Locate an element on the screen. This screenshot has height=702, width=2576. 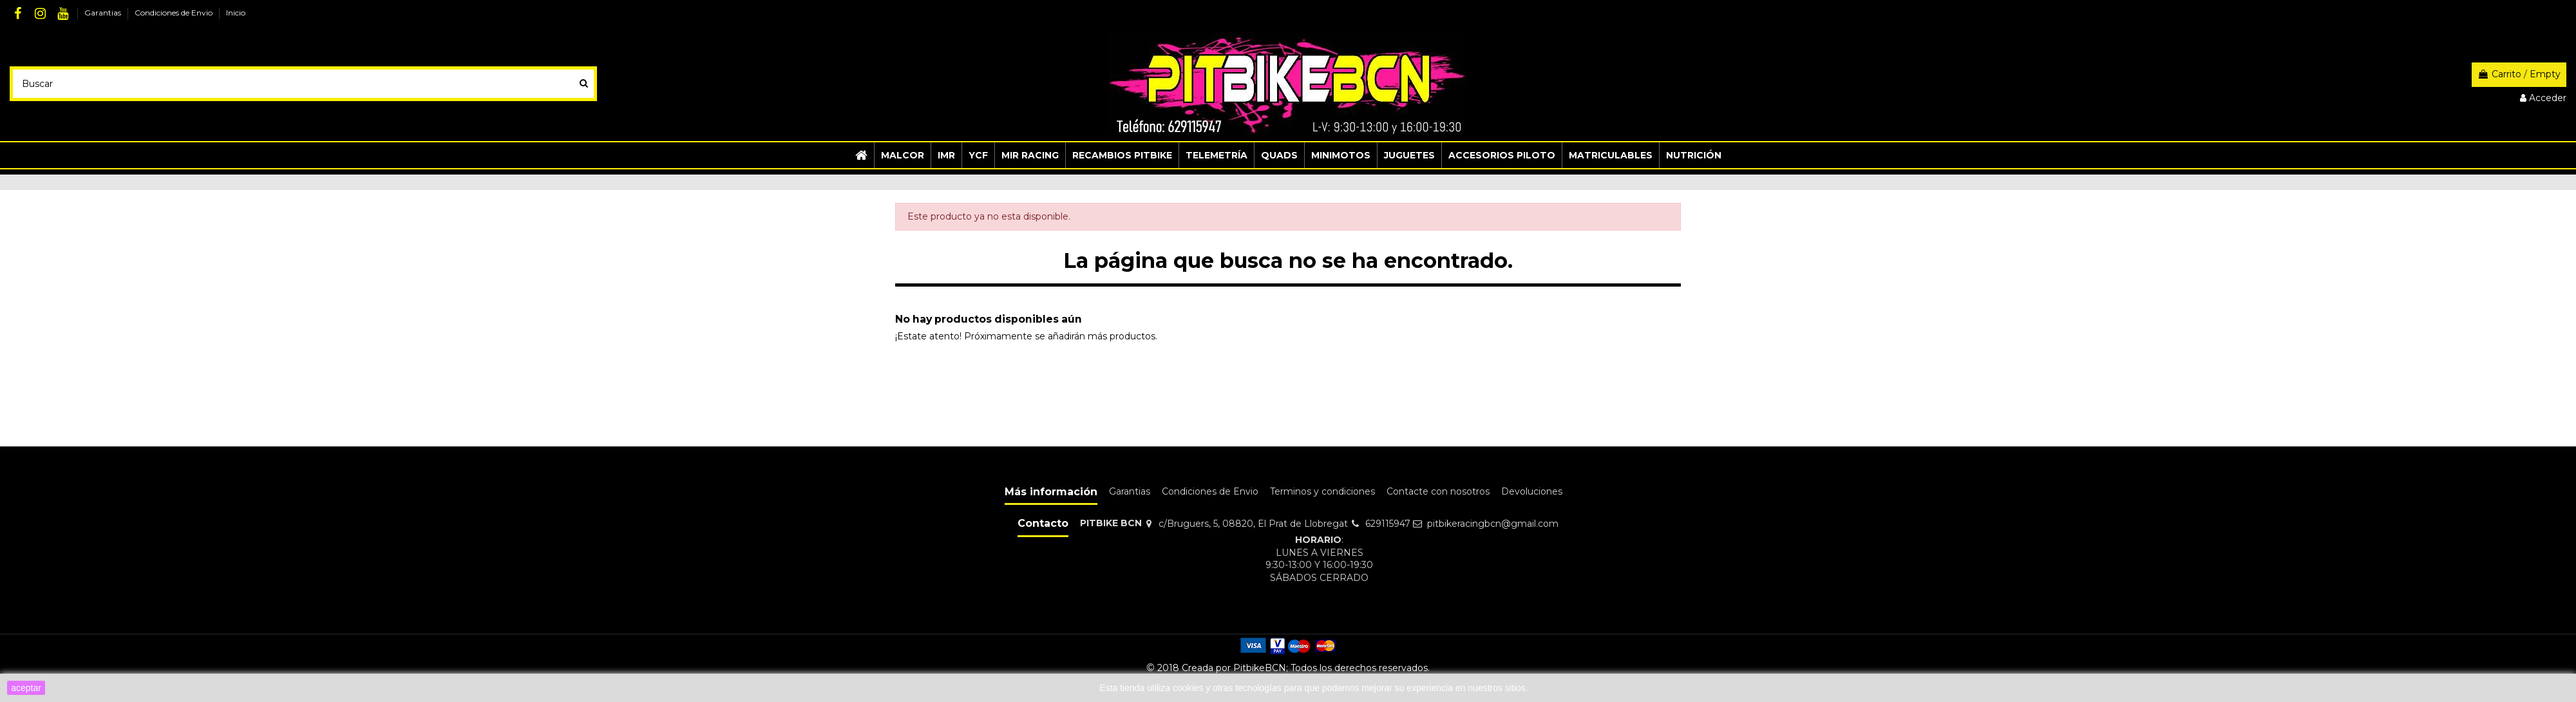
Inicio is located at coordinates (235, 12).